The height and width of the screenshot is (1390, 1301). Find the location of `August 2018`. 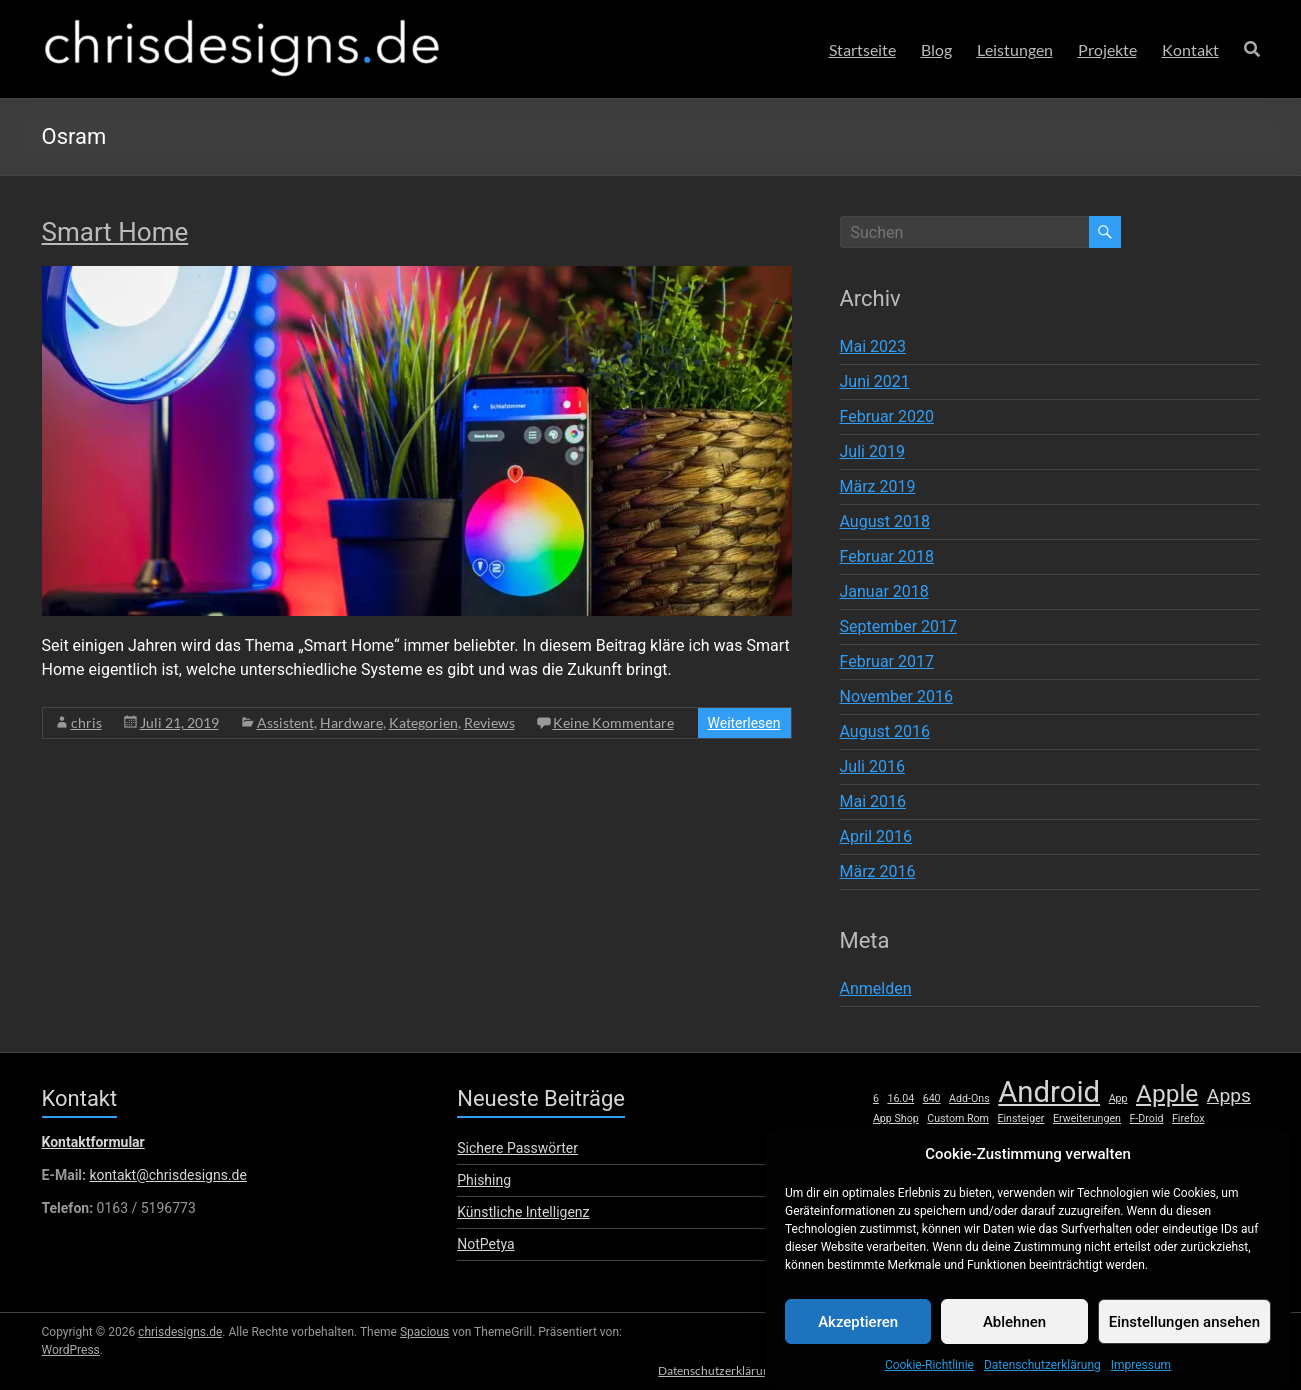

August 2018 is located at coordinates (885, 521).